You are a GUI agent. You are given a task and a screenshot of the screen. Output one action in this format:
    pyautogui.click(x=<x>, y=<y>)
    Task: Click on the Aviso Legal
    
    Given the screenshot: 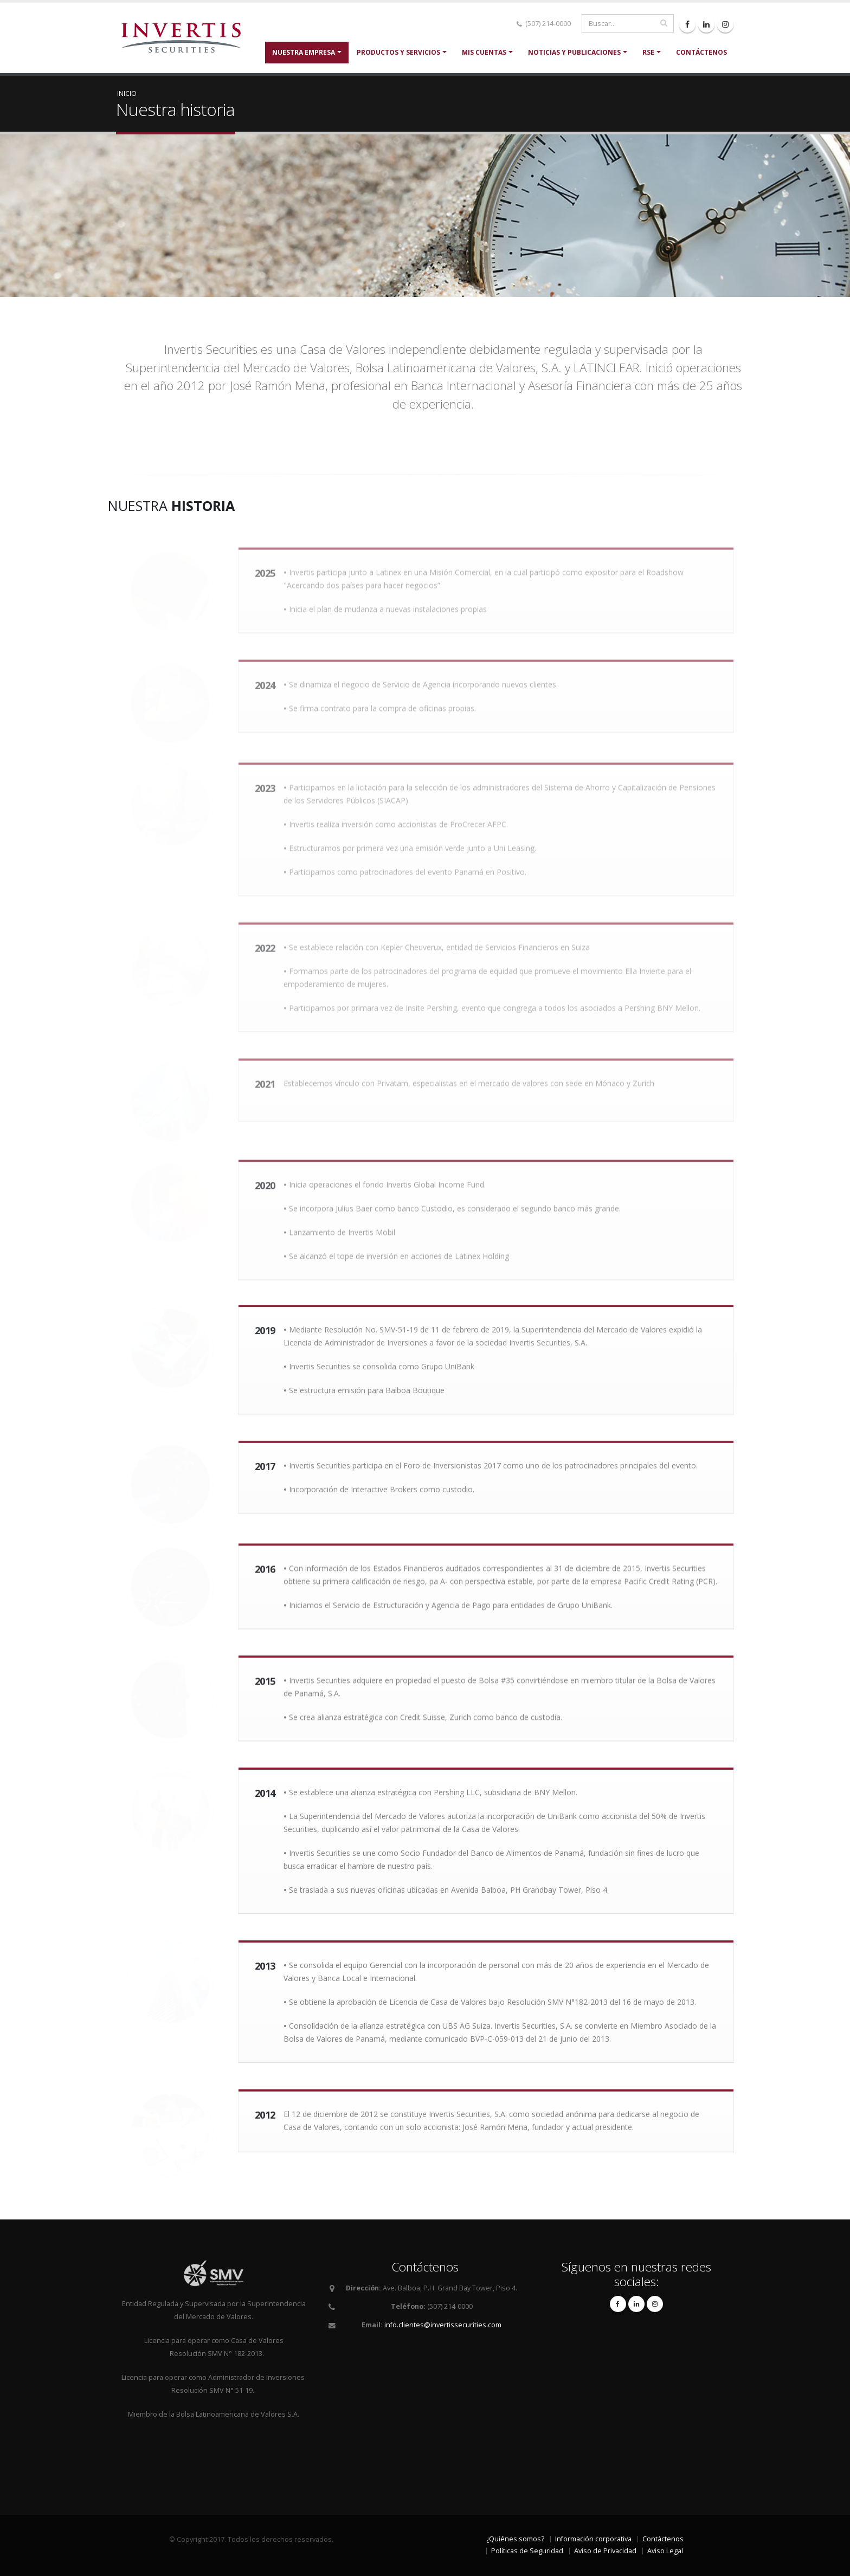 What is the action you would take?
    pyautogui.click(x=665, y=2550)
    